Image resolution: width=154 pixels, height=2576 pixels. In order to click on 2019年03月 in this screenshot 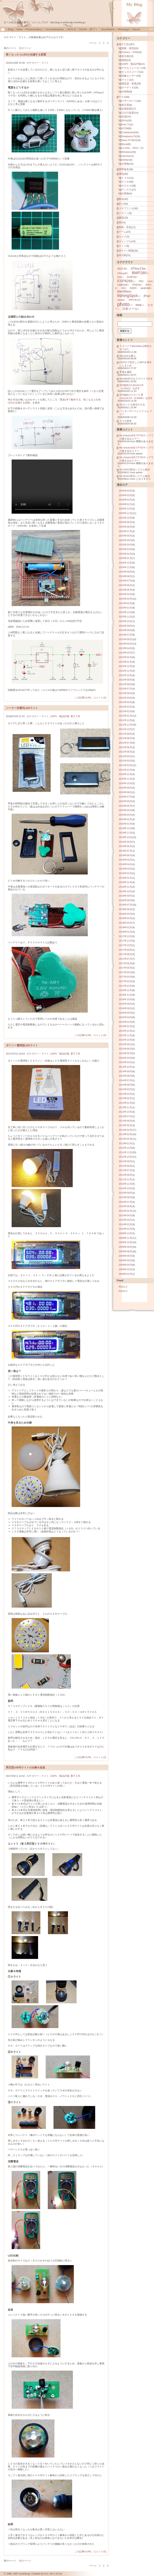, I will do `click(125, 868)`.